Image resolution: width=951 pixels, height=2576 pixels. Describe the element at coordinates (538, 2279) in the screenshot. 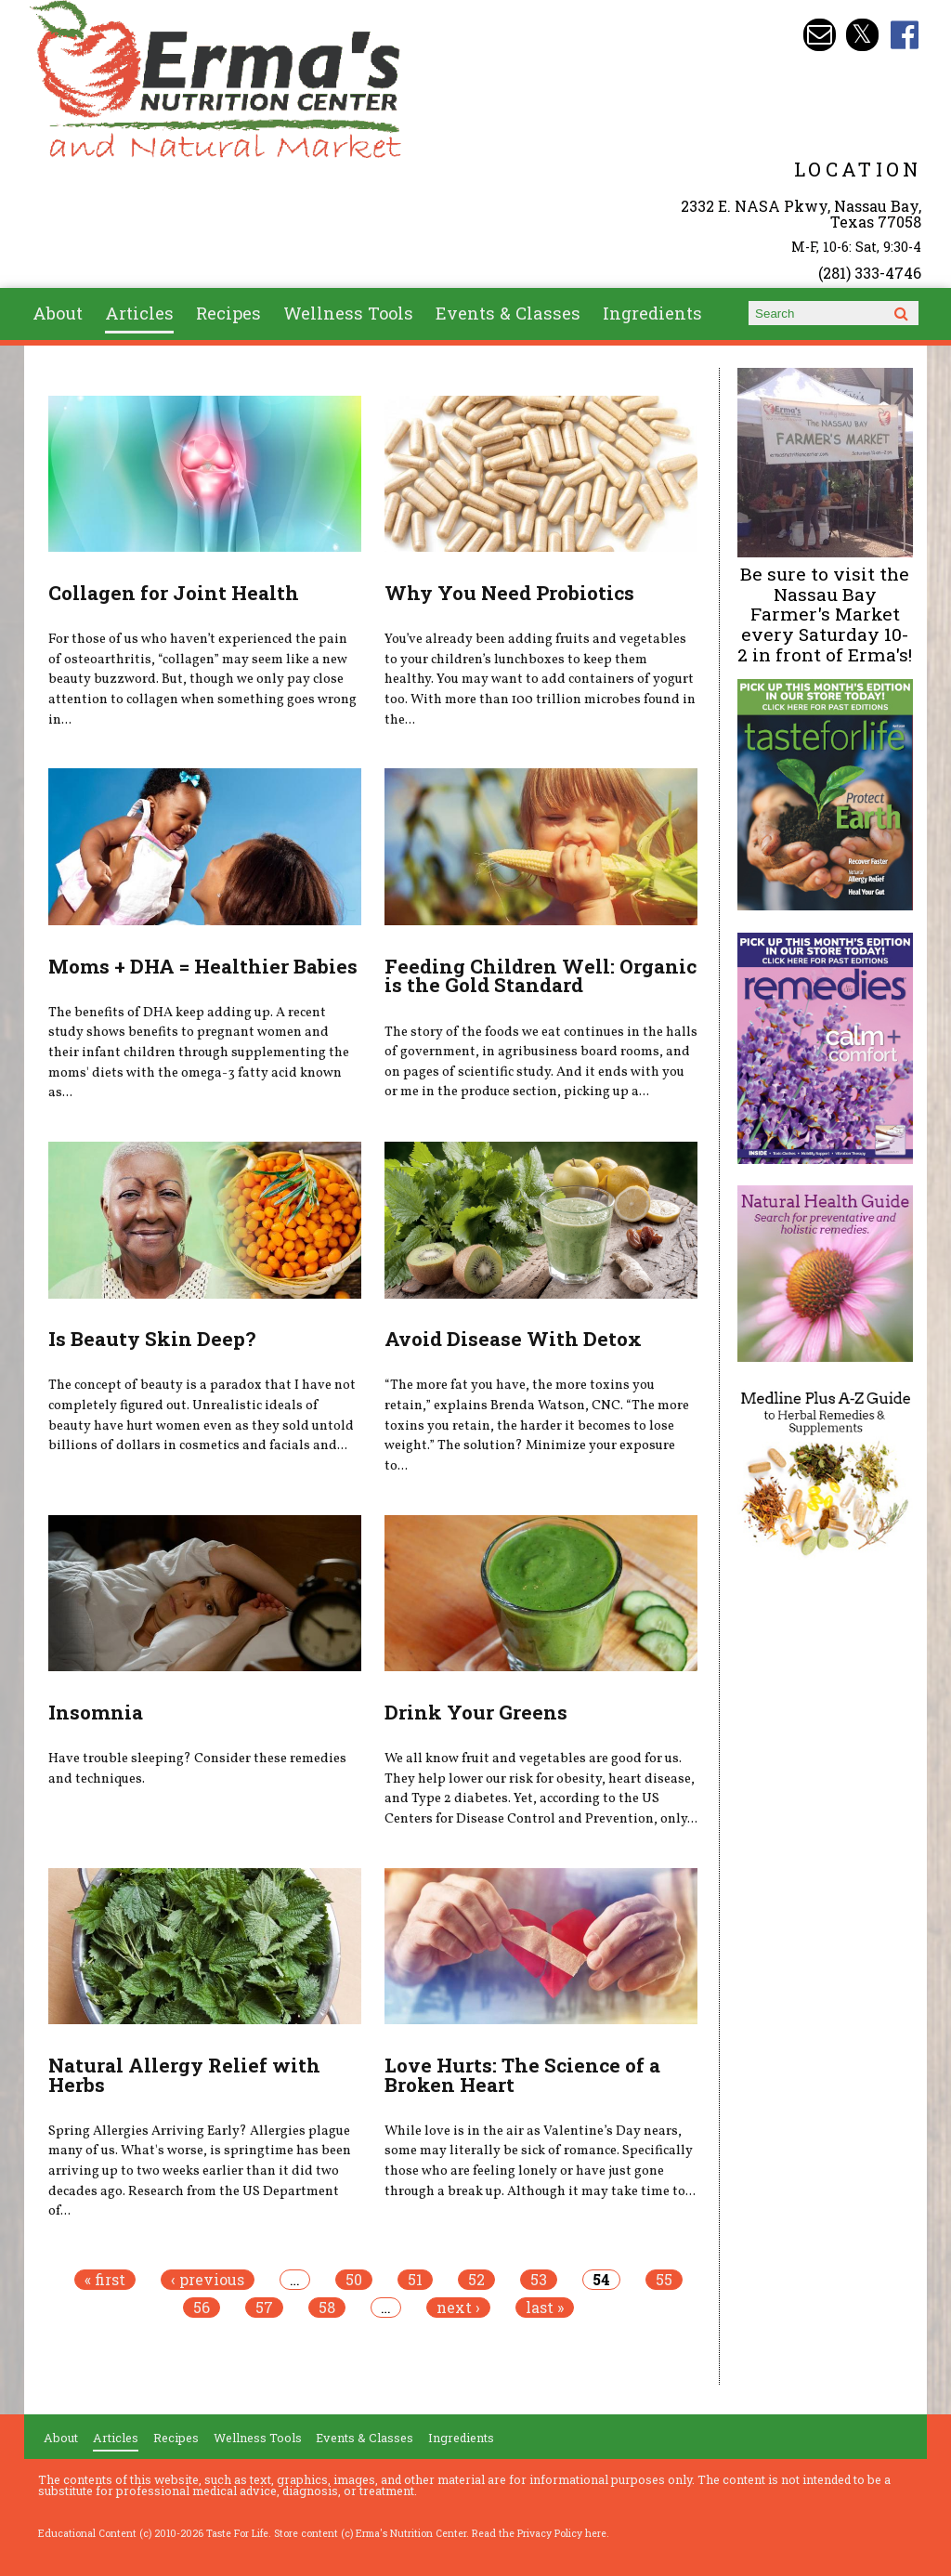

I see `53` at that location.